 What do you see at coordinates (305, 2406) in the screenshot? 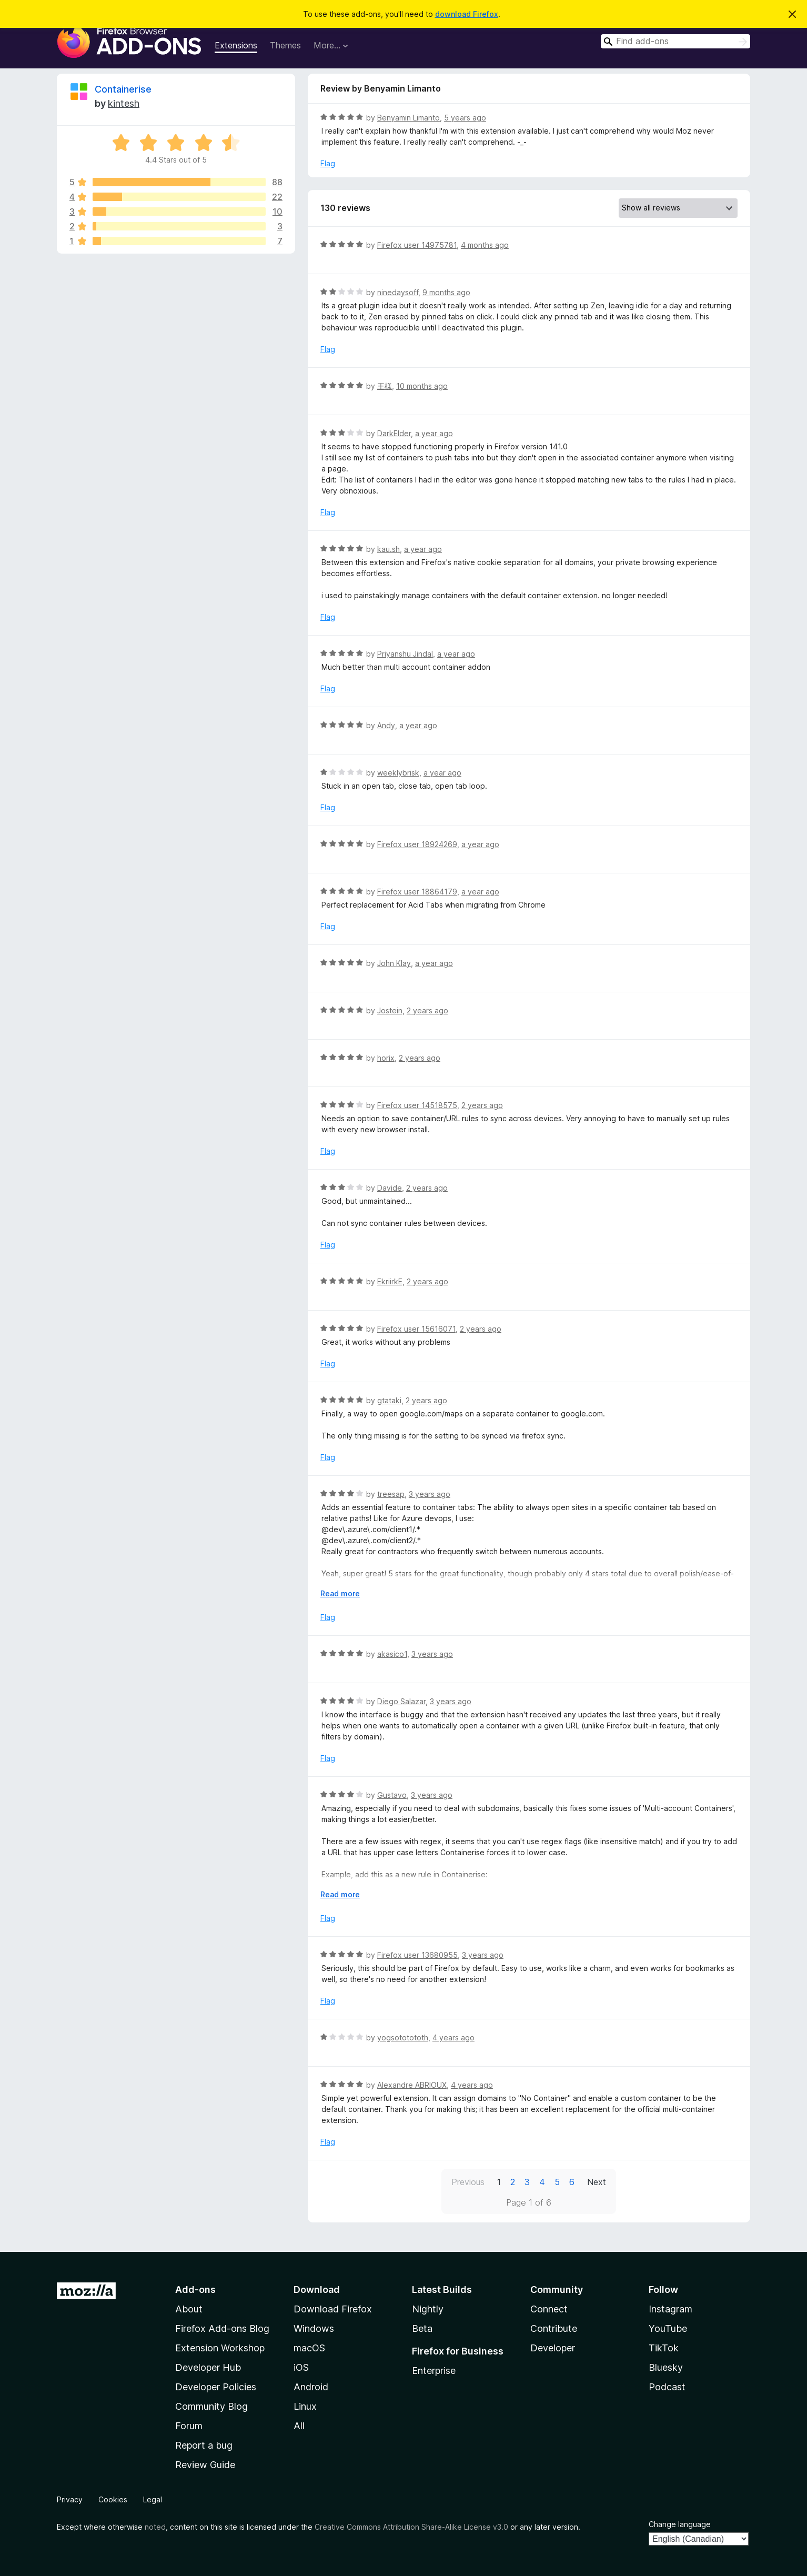
I see `Linux` at bounding box center [305, 2406].